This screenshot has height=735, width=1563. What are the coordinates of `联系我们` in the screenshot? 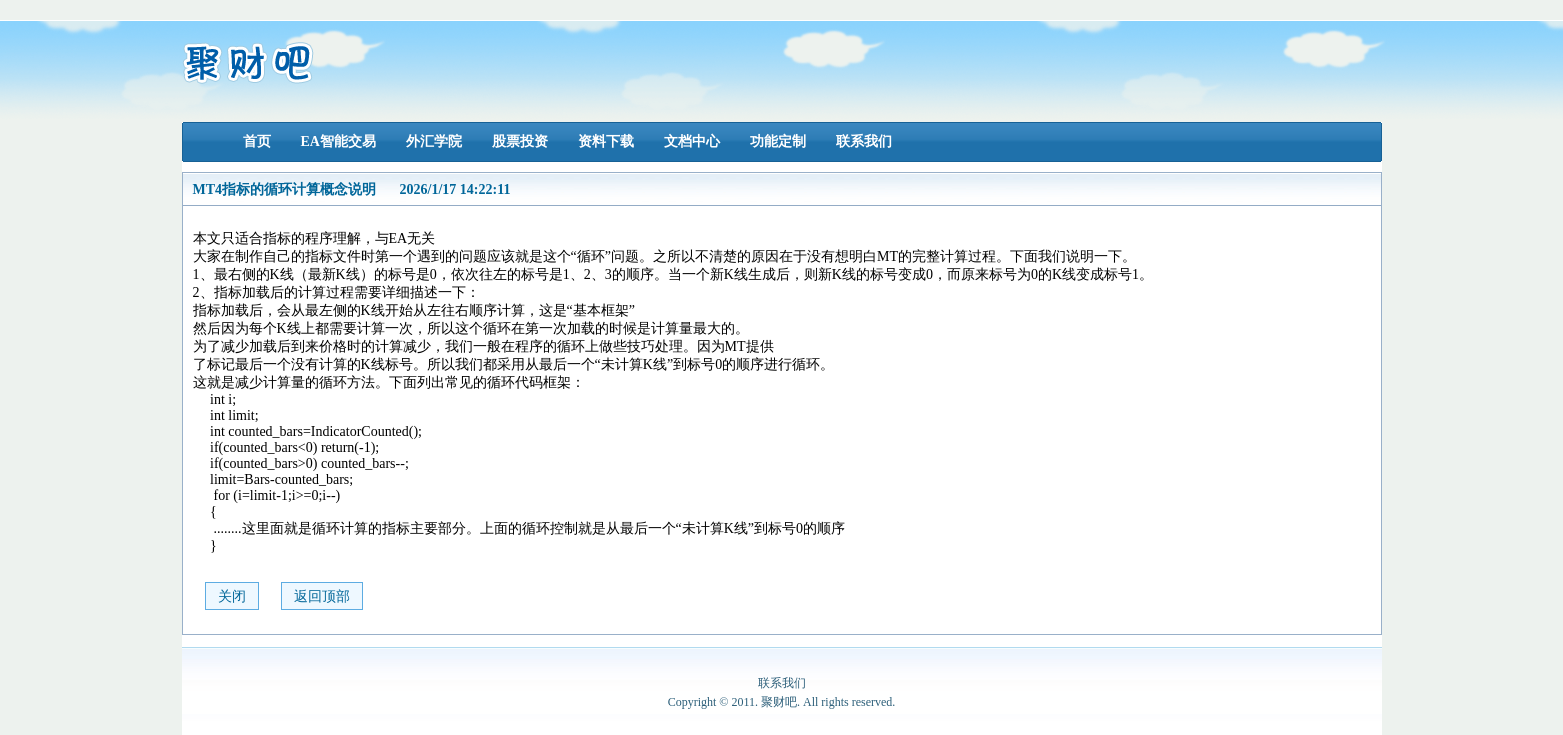 It's located at (864, 141).